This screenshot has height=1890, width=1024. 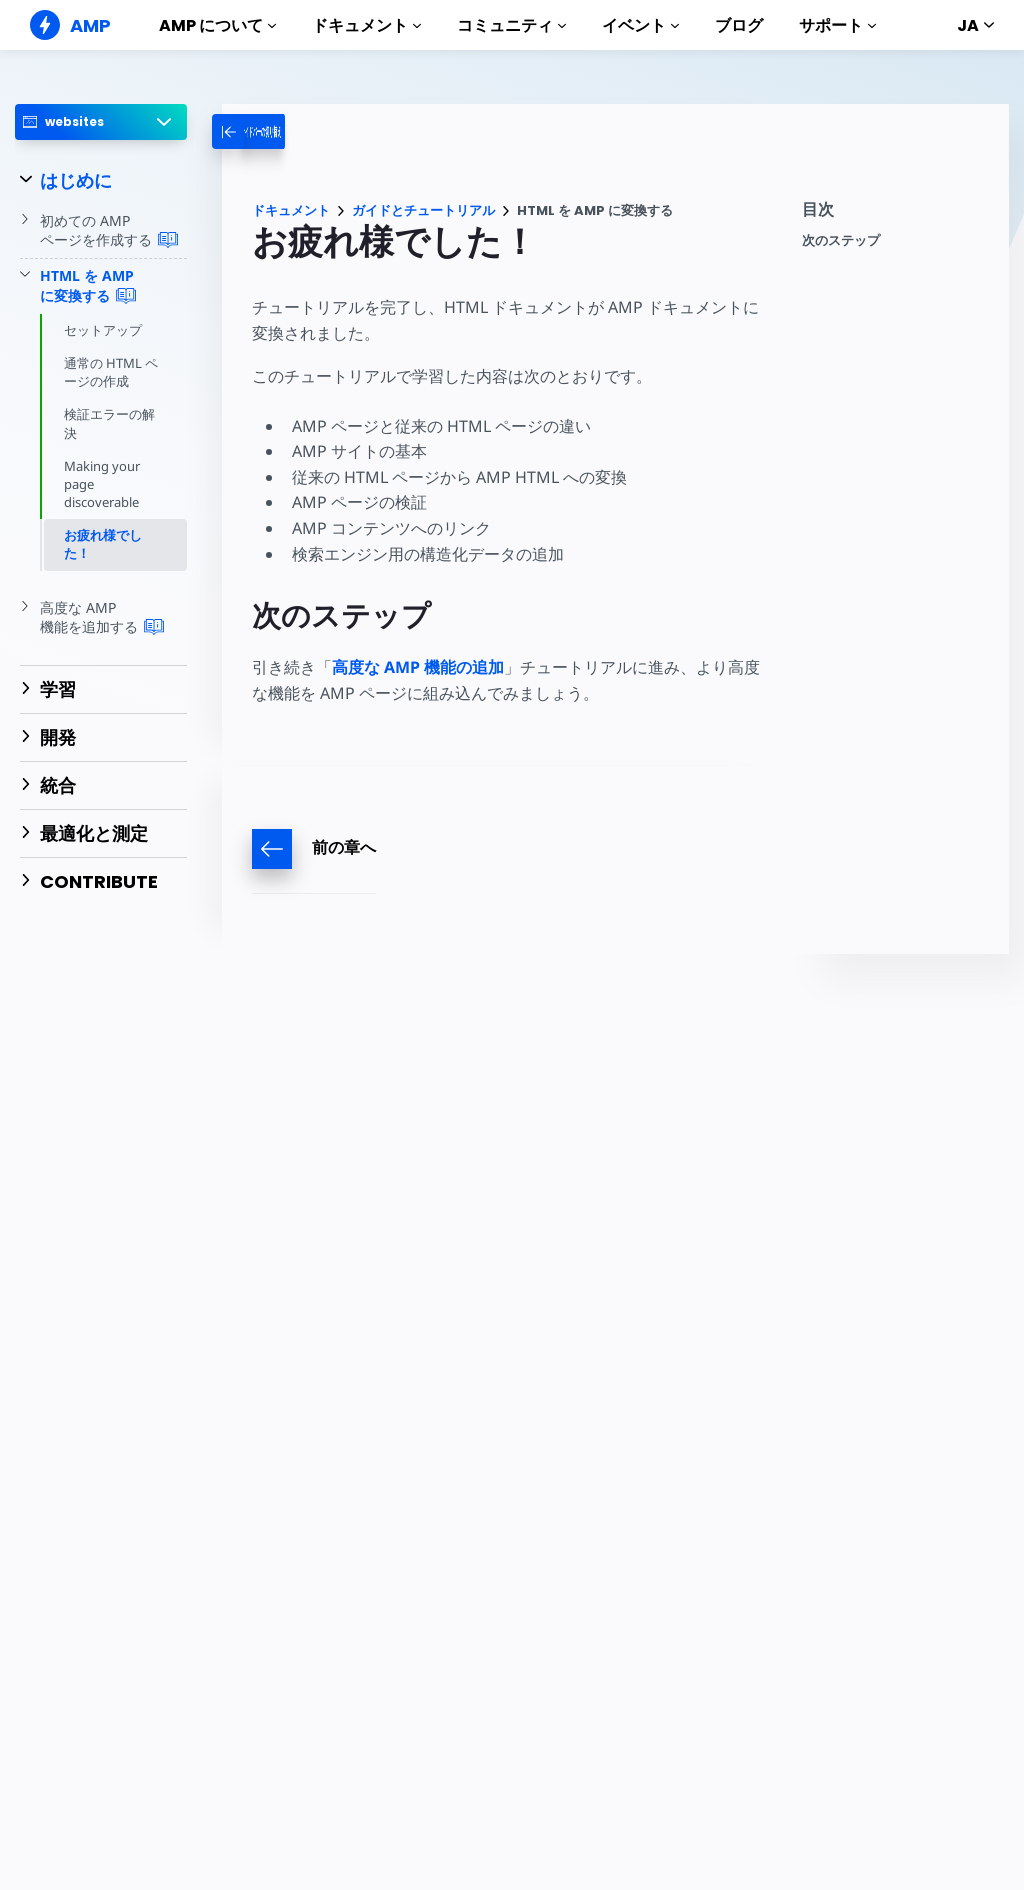 I want to click on コミュニティ, so click(x=511, y=25).